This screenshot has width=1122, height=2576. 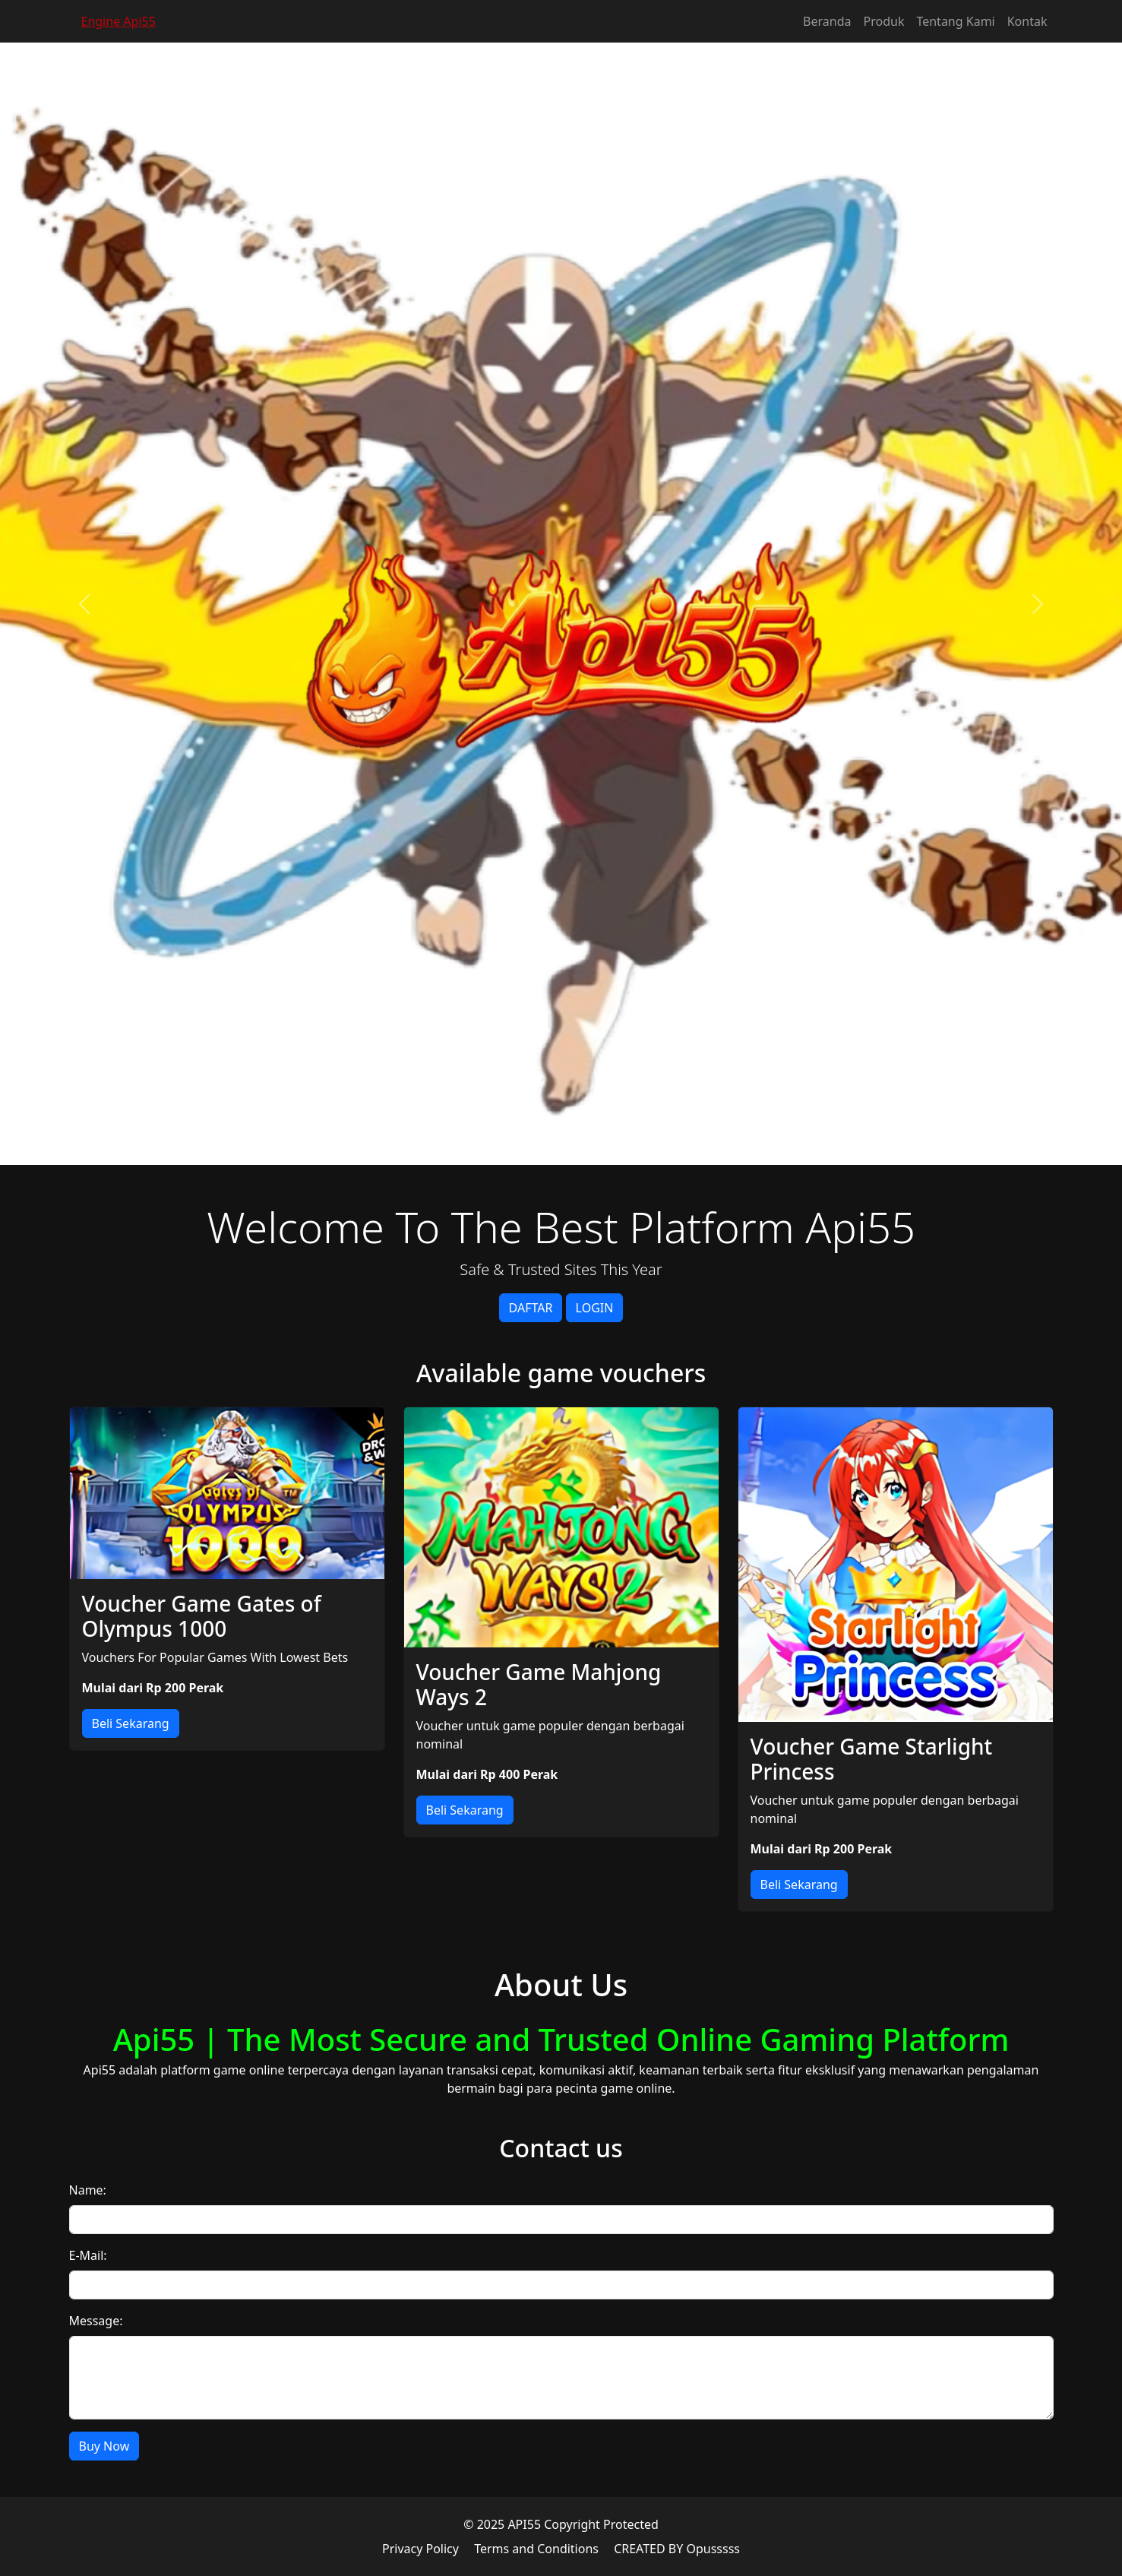 What do you see at coordinates (104, 2446) in the screenshot?
I see `Buy Now` at bounding box center [104, 2446].